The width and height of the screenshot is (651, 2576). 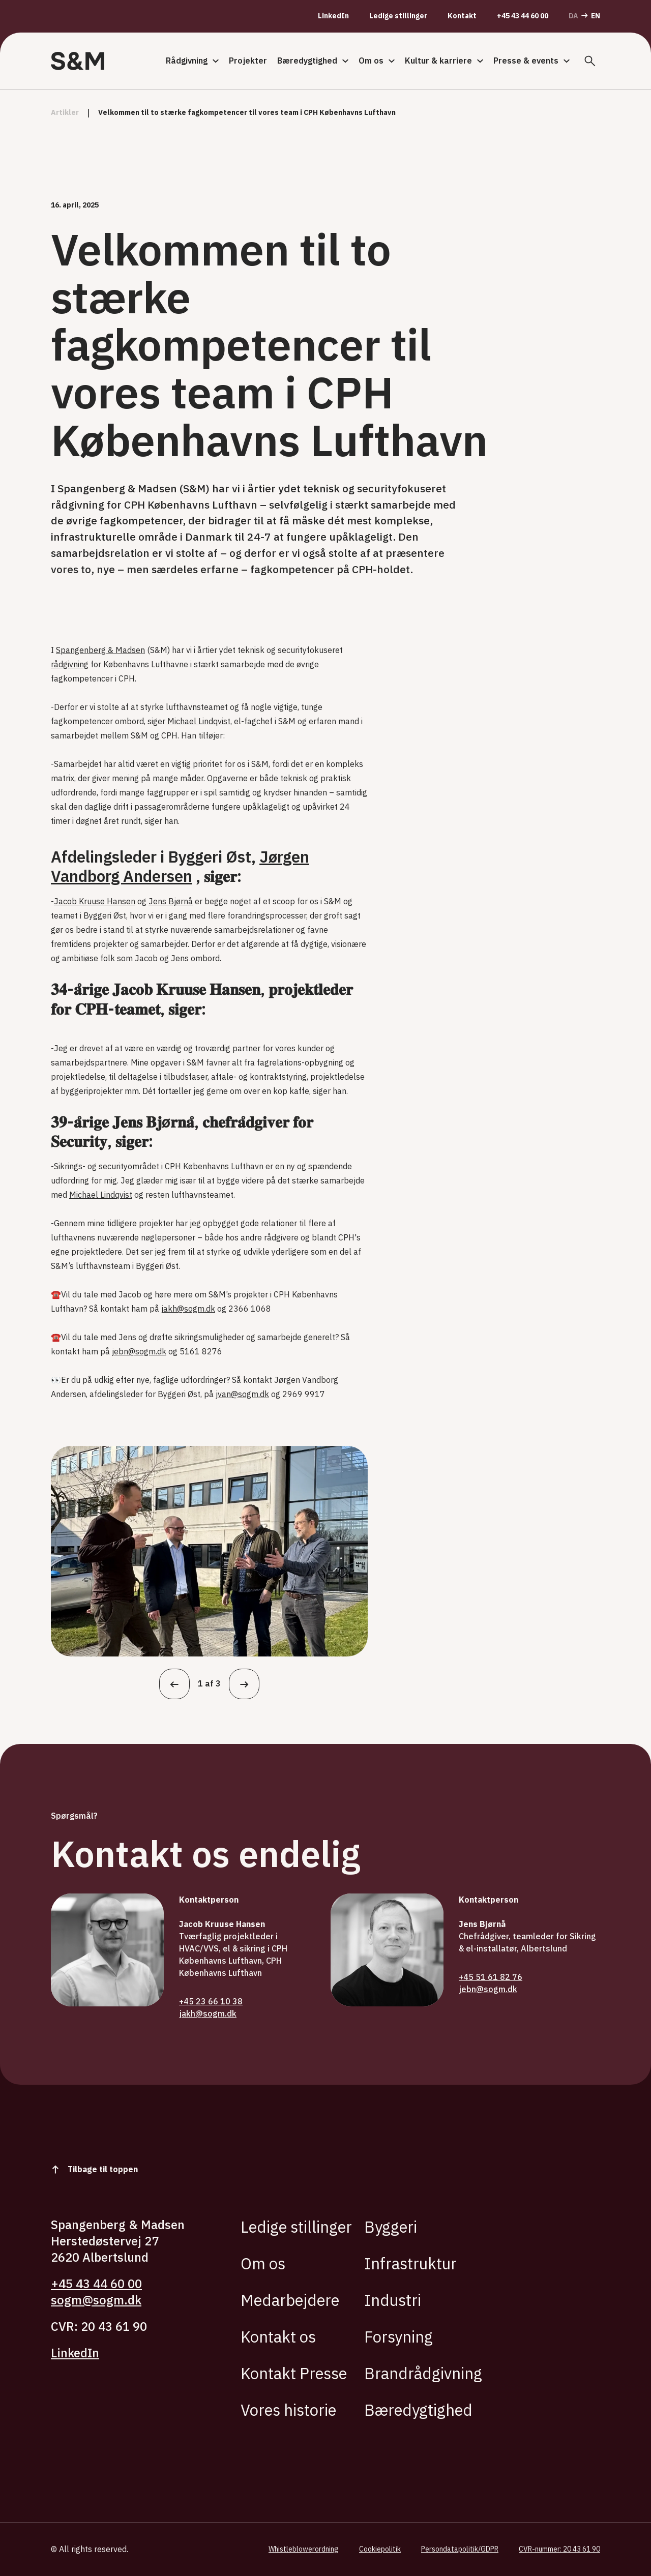 I want to click on Kultur & karriere, so click(x=444, y=60).